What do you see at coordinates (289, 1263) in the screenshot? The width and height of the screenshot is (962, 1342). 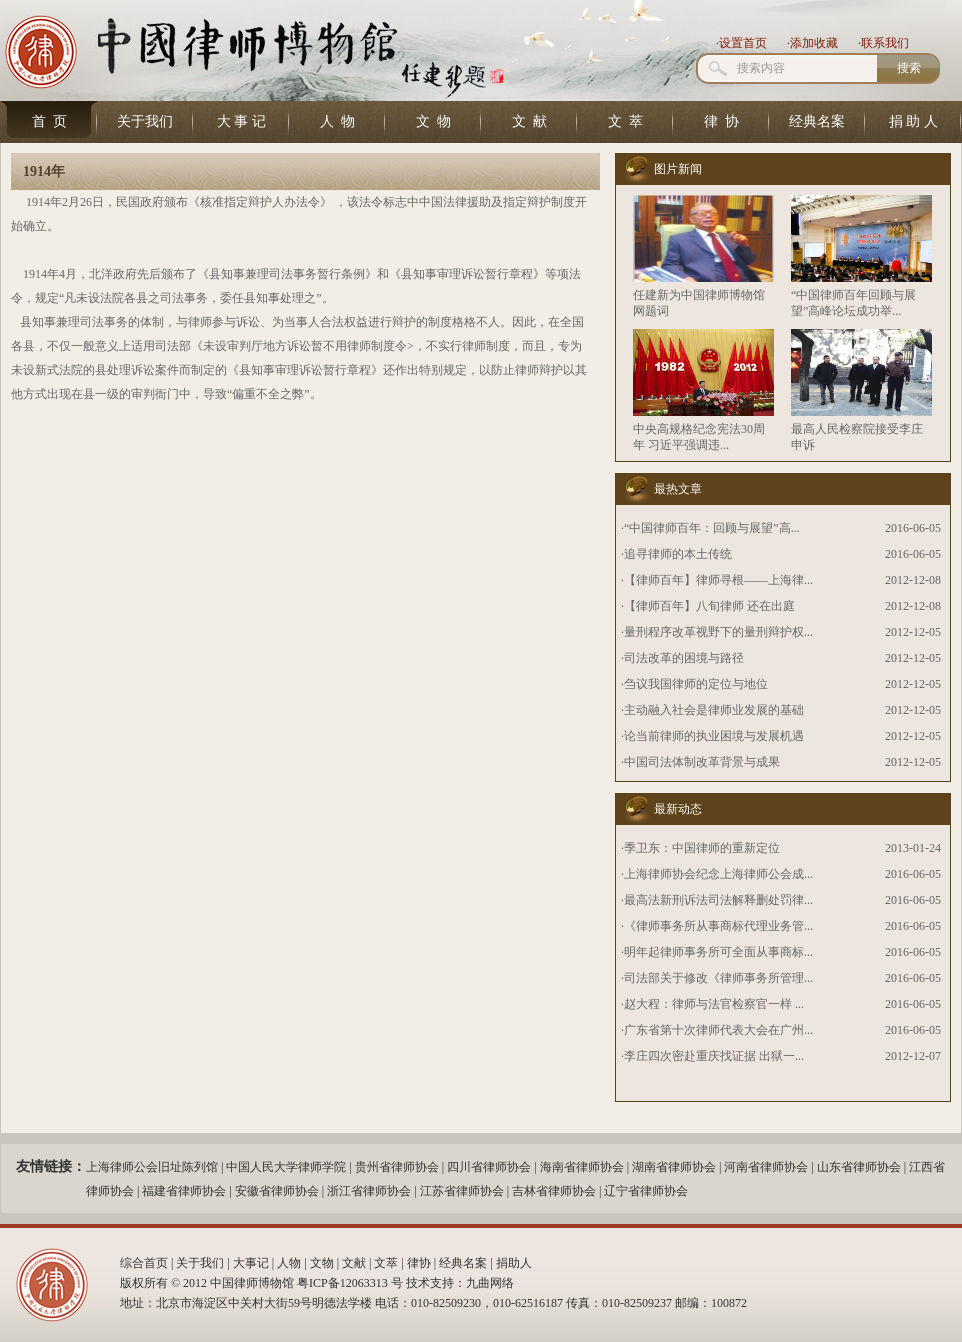 I see `人物` at bounding box center [289, 1263].